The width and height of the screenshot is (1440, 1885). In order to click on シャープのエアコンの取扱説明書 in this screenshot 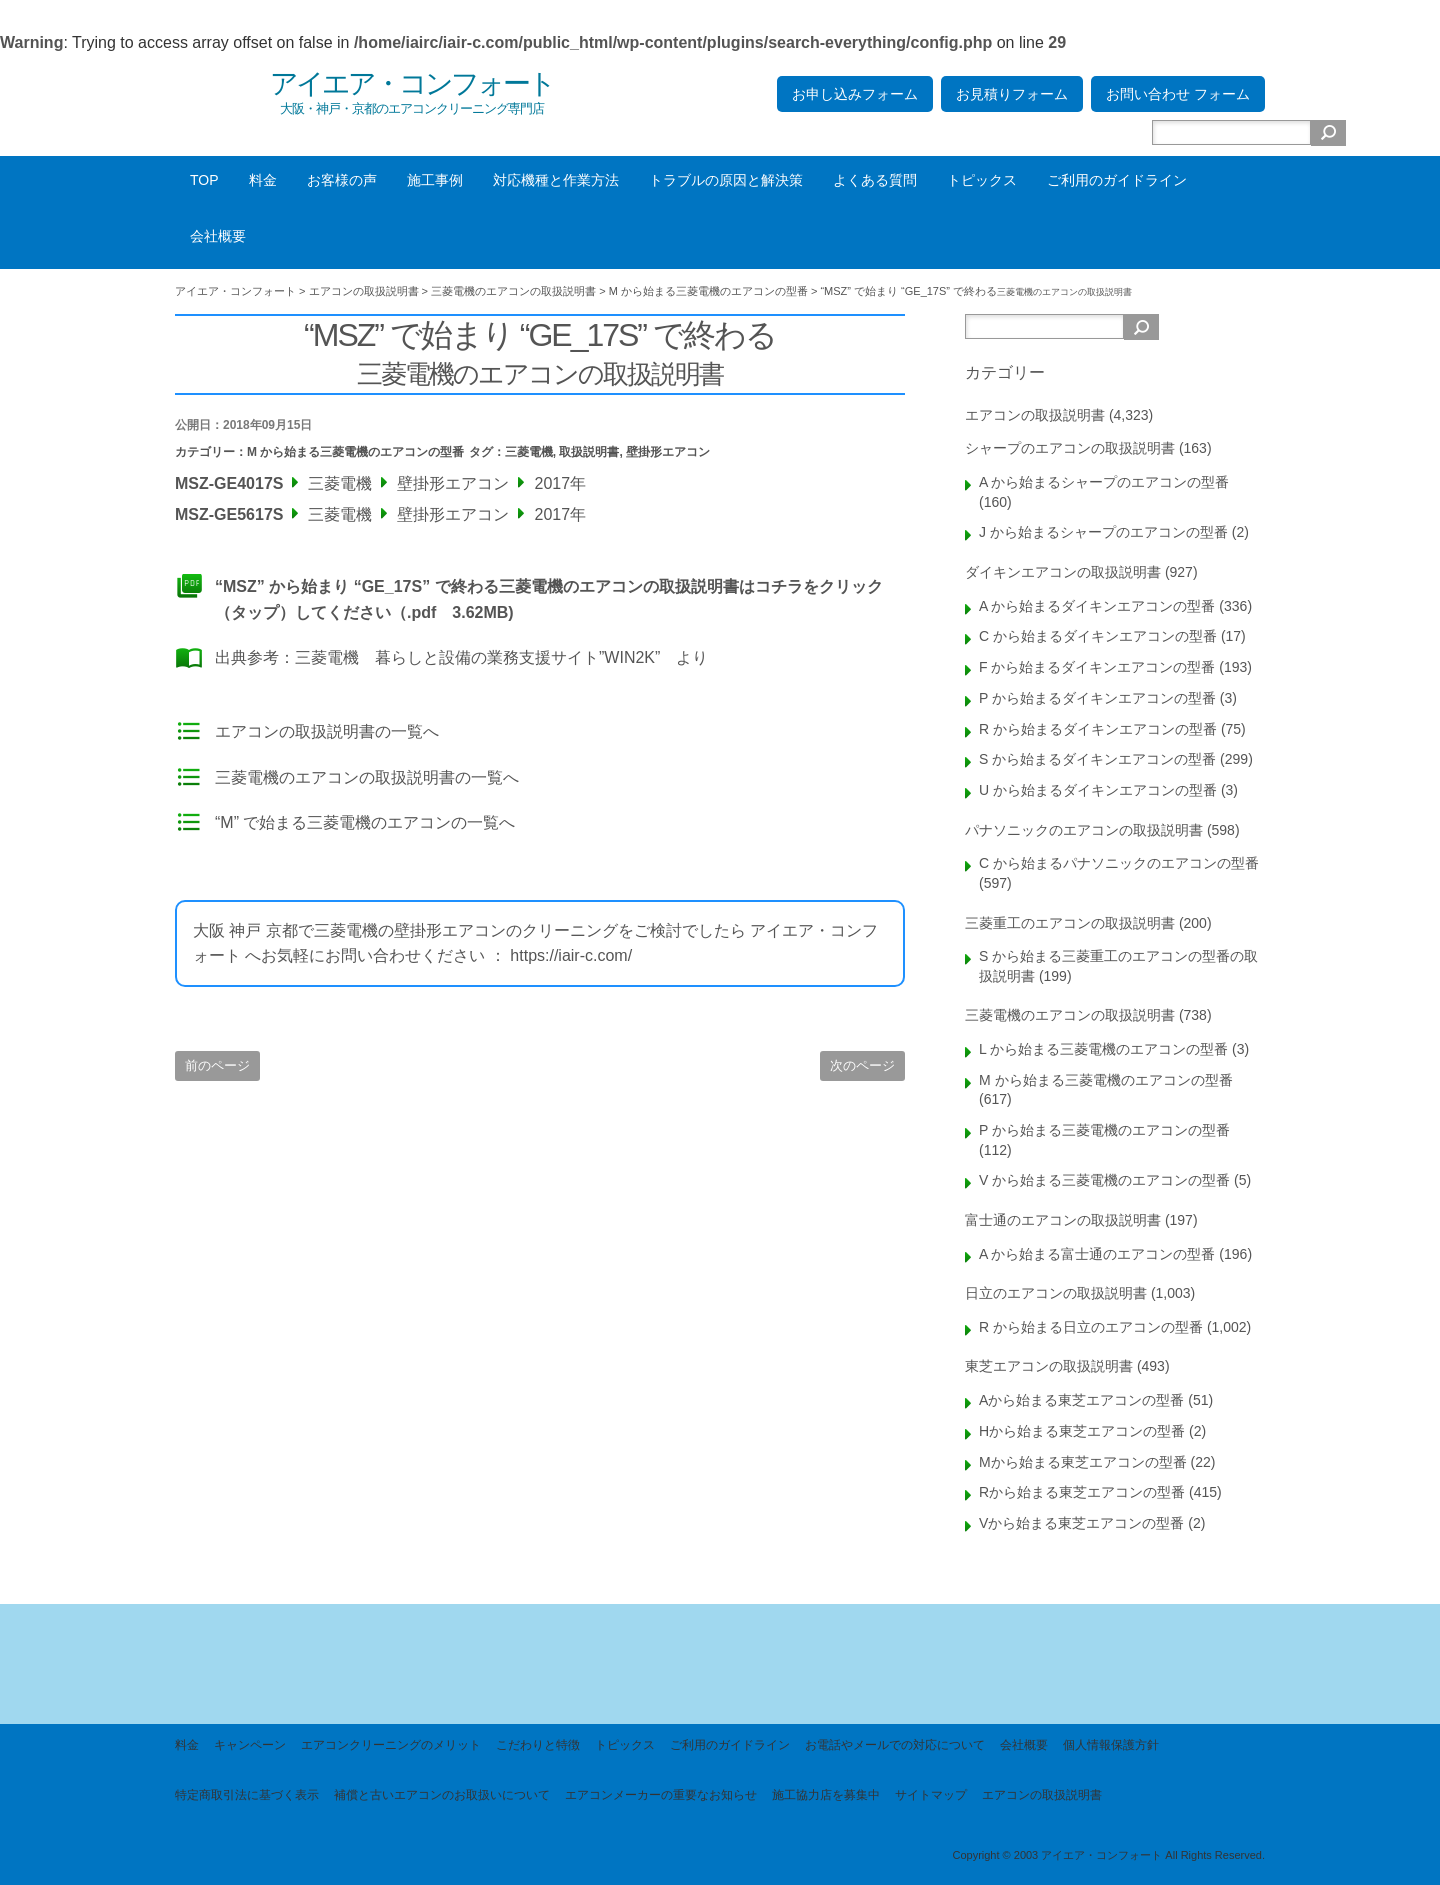, I will do `click(1070, 448)`.